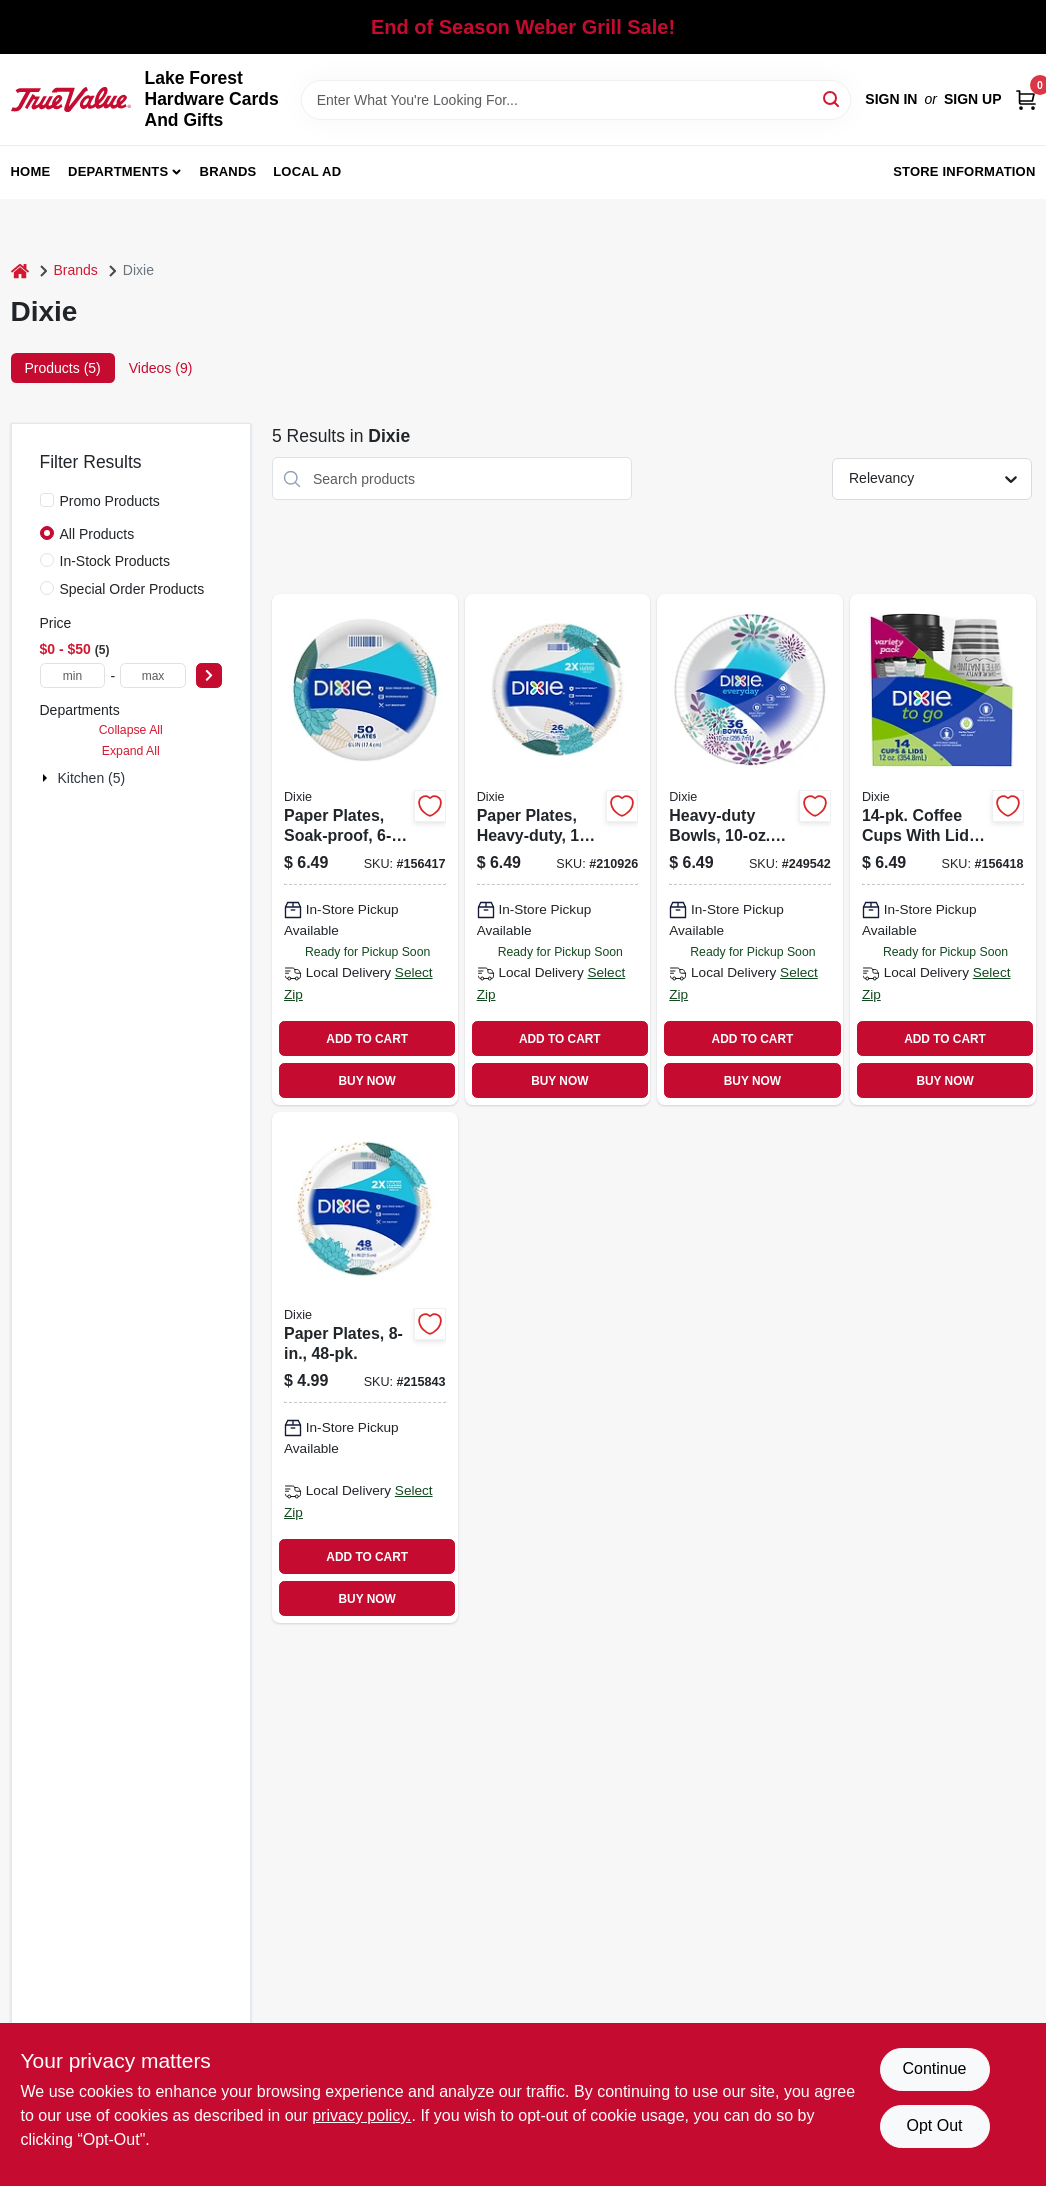 This screenshot has width=1046, height=2186. I want to click on Opt Out, so click(934, 2125).